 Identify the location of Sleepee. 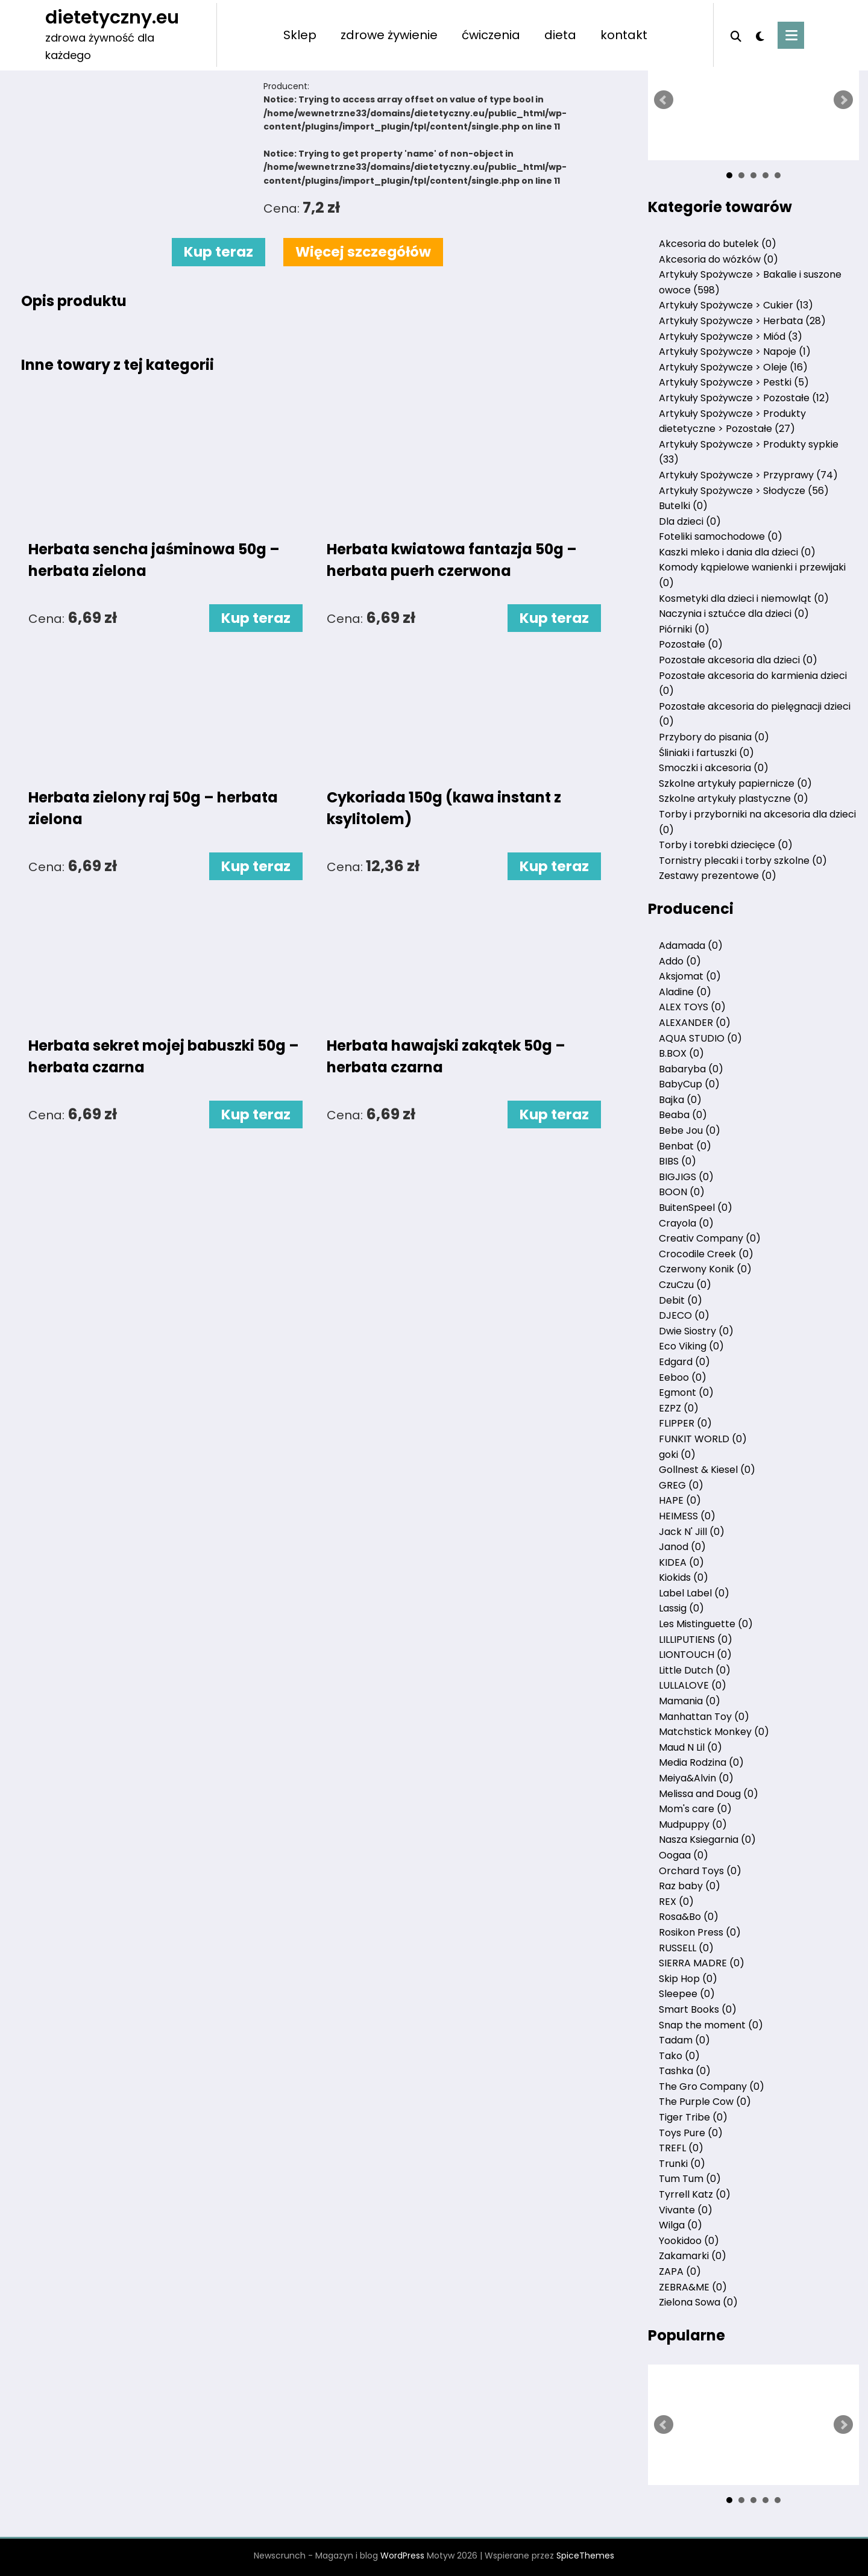
(687, 1994).